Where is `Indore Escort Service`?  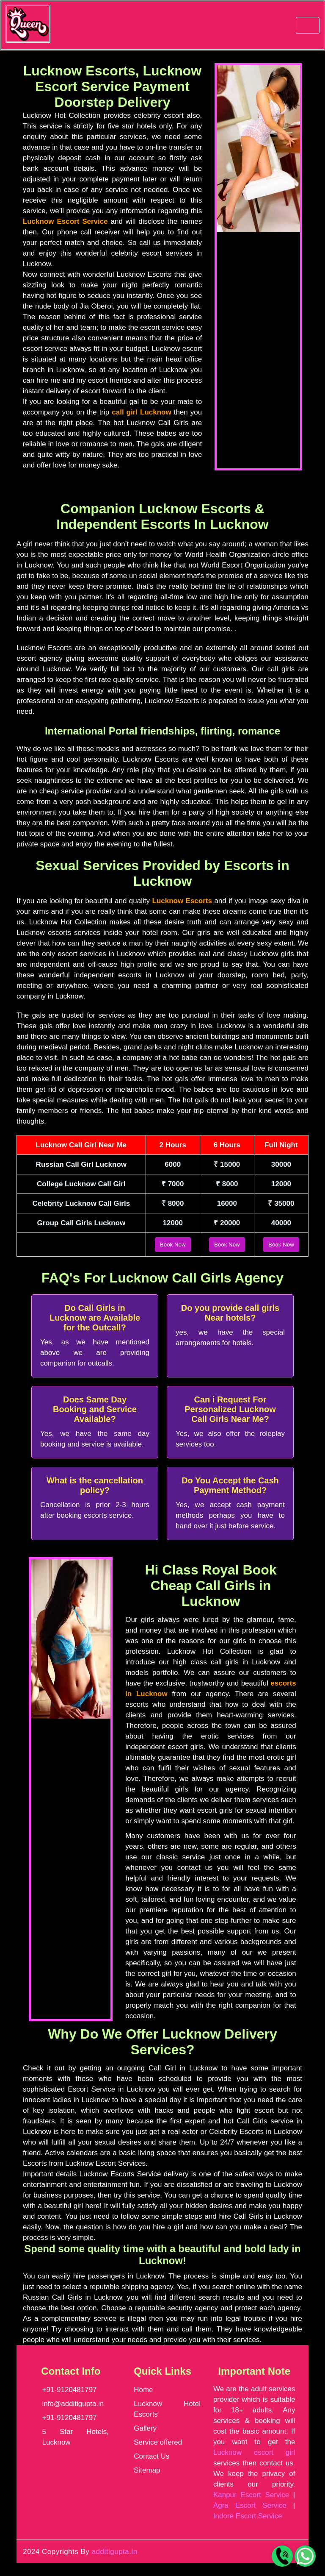
Indore Escort Service is located at coordinates (247, 2516).